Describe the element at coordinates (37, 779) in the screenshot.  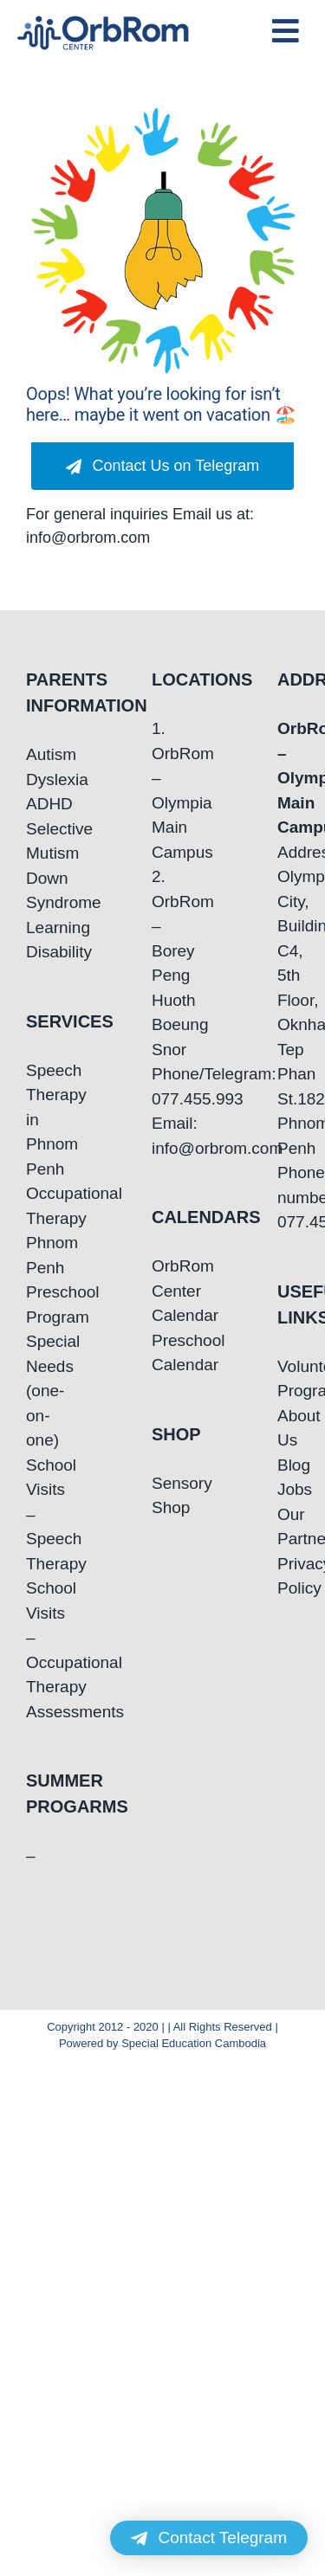
I see `Dyslexia` at that location.